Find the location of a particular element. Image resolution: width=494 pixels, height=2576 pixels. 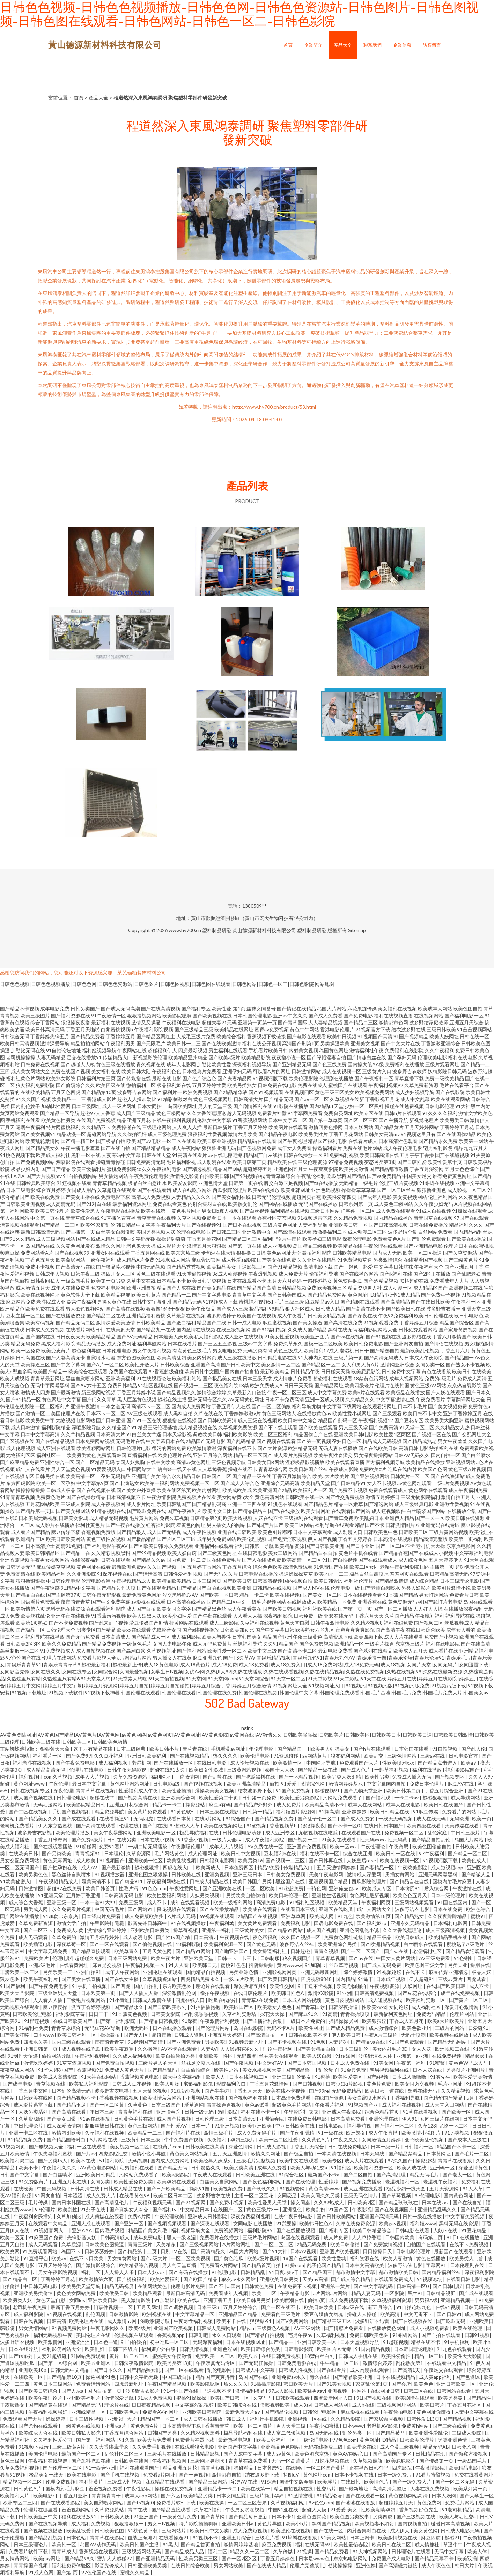

成人伊人 is located at coordinates (400, 2530).